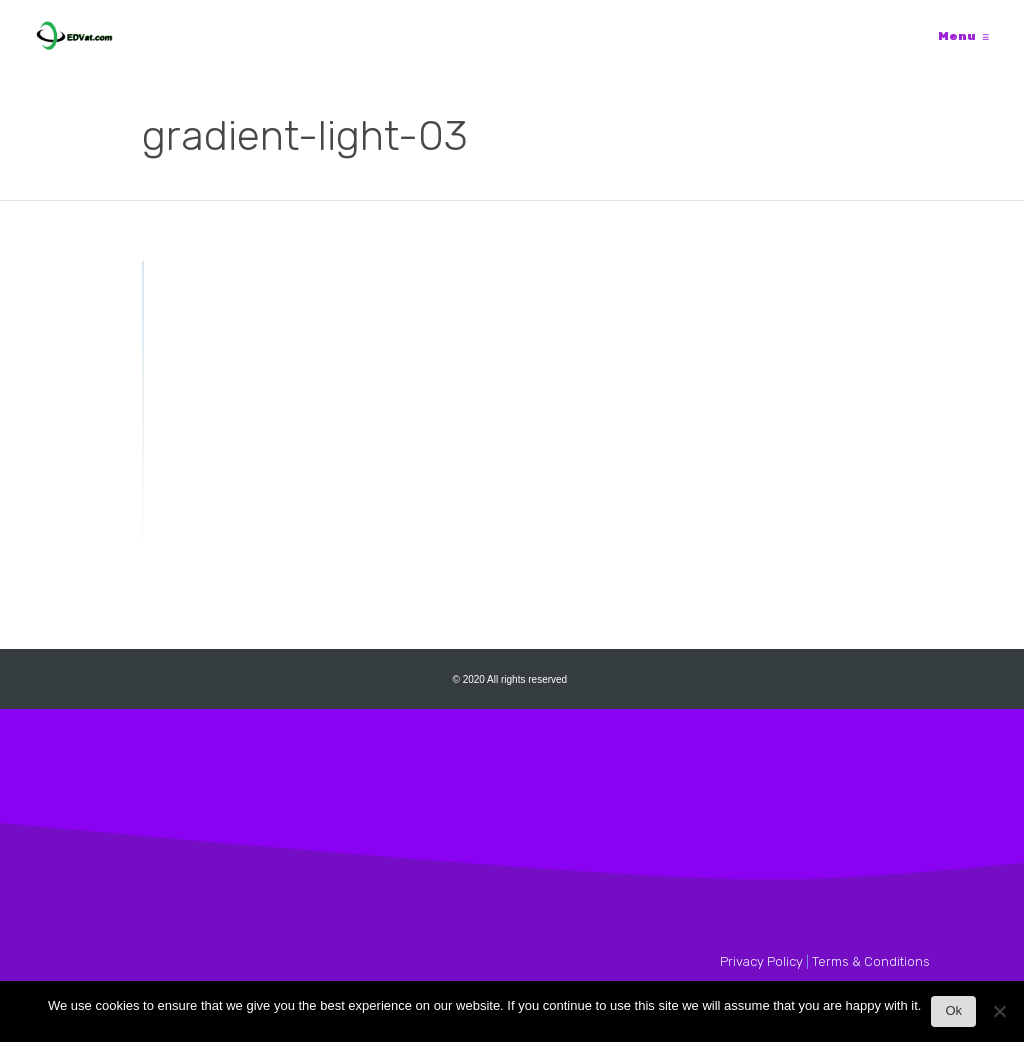 Image resolution: width=1024 pixels, height=1042 pixels. Describe the element at coordinates (999, 1016) in the screenshot. I see `[No]` at that location.